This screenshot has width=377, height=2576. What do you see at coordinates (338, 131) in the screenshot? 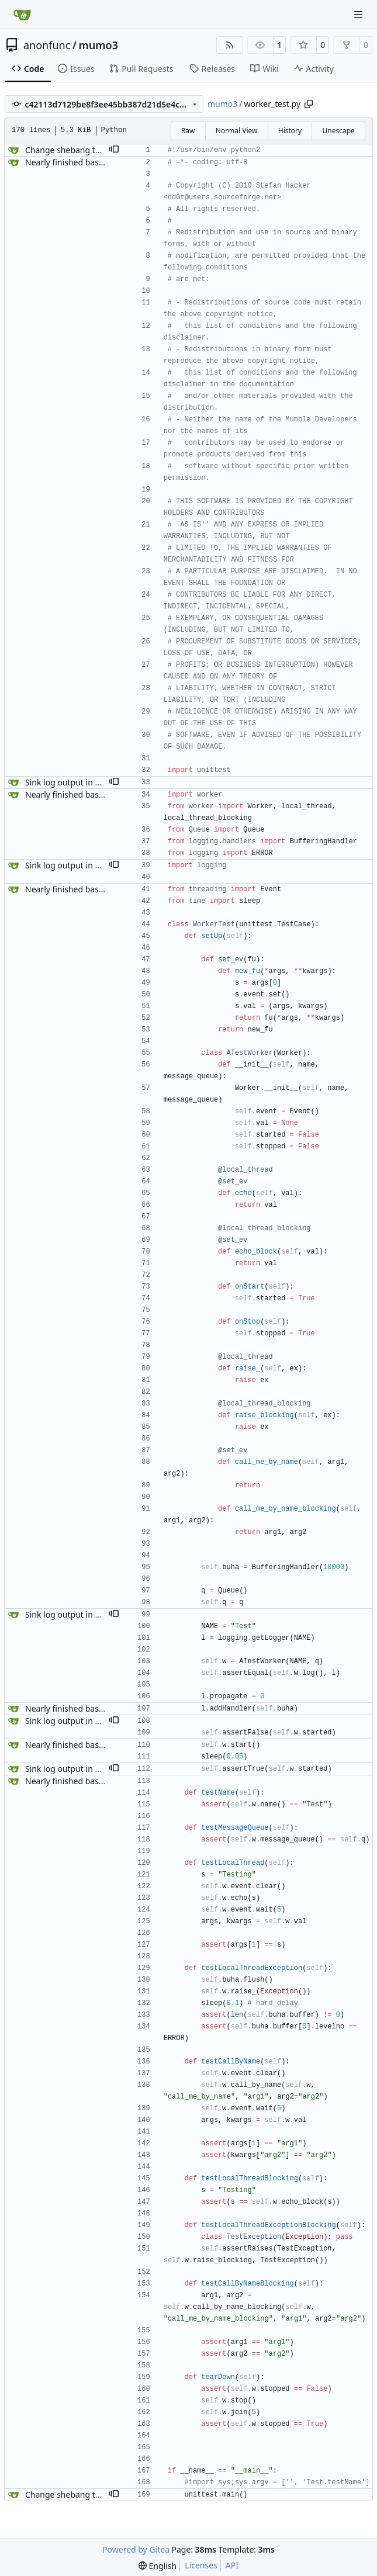
I see `Unescape` at bounding box center [338, 131].